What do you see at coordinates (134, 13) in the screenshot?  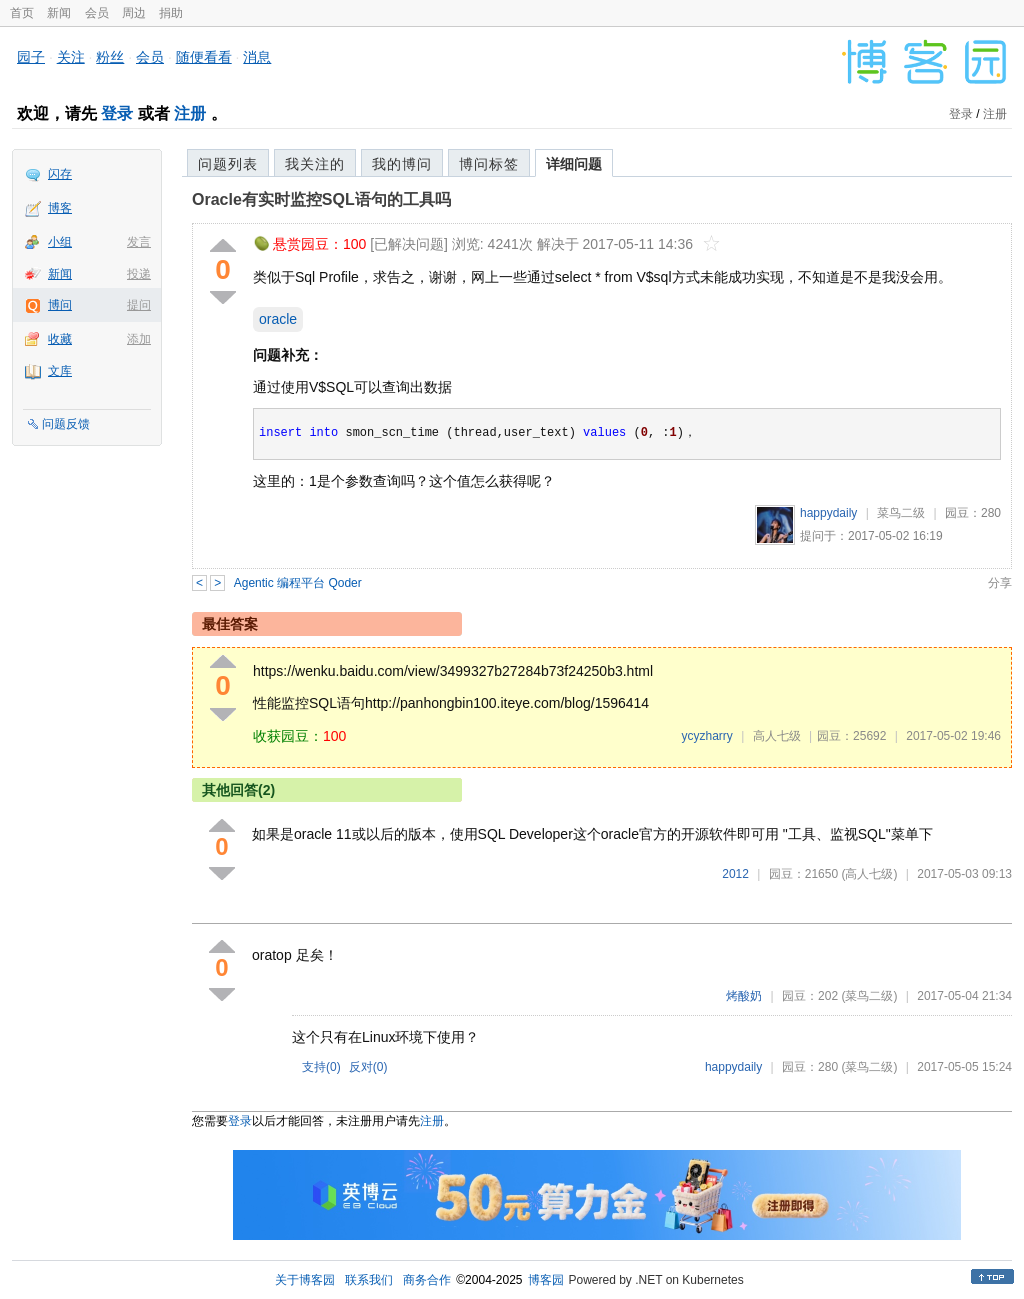 I see `周边` at bounding box center [134, 13].